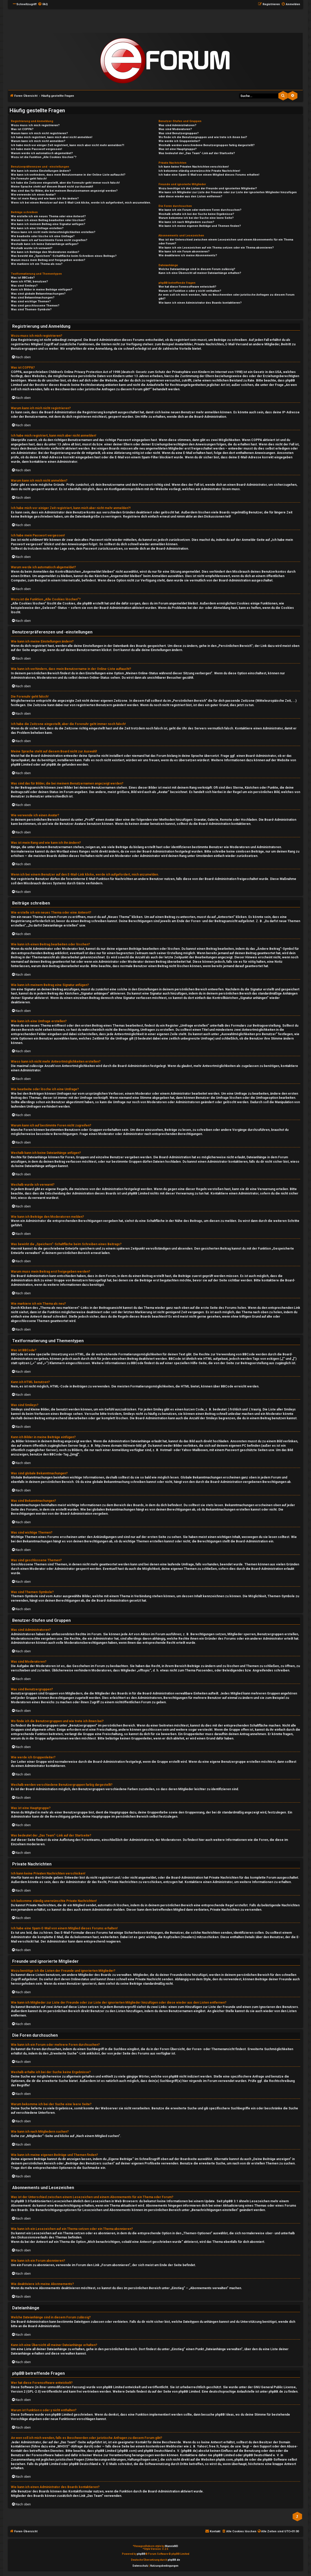 This screenshot has width=311, height=2576. I want to click on Wie verwende ich einen Avatar?, so click(33, 194).